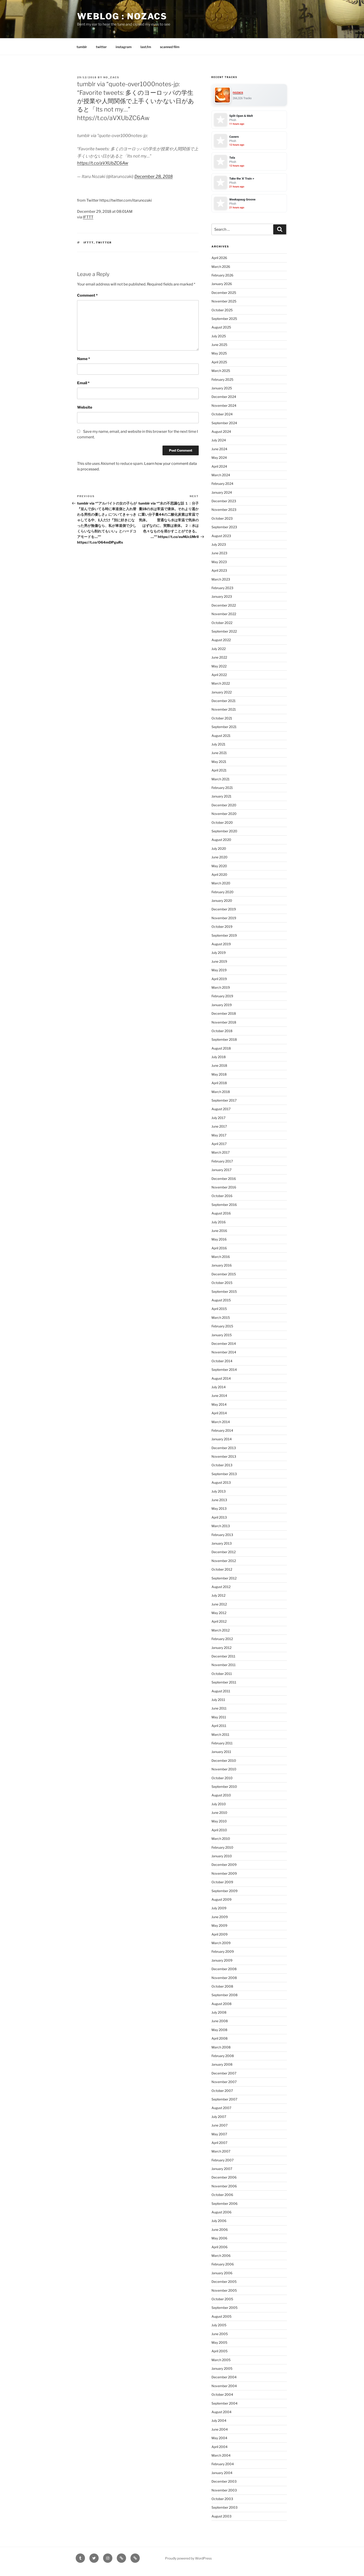 The height and width of the screenshot is (2576, 364). What do you see at coordinates (224, 1880) in the screenshot?
I see `November 2009` at bounding box center [224, 1880].